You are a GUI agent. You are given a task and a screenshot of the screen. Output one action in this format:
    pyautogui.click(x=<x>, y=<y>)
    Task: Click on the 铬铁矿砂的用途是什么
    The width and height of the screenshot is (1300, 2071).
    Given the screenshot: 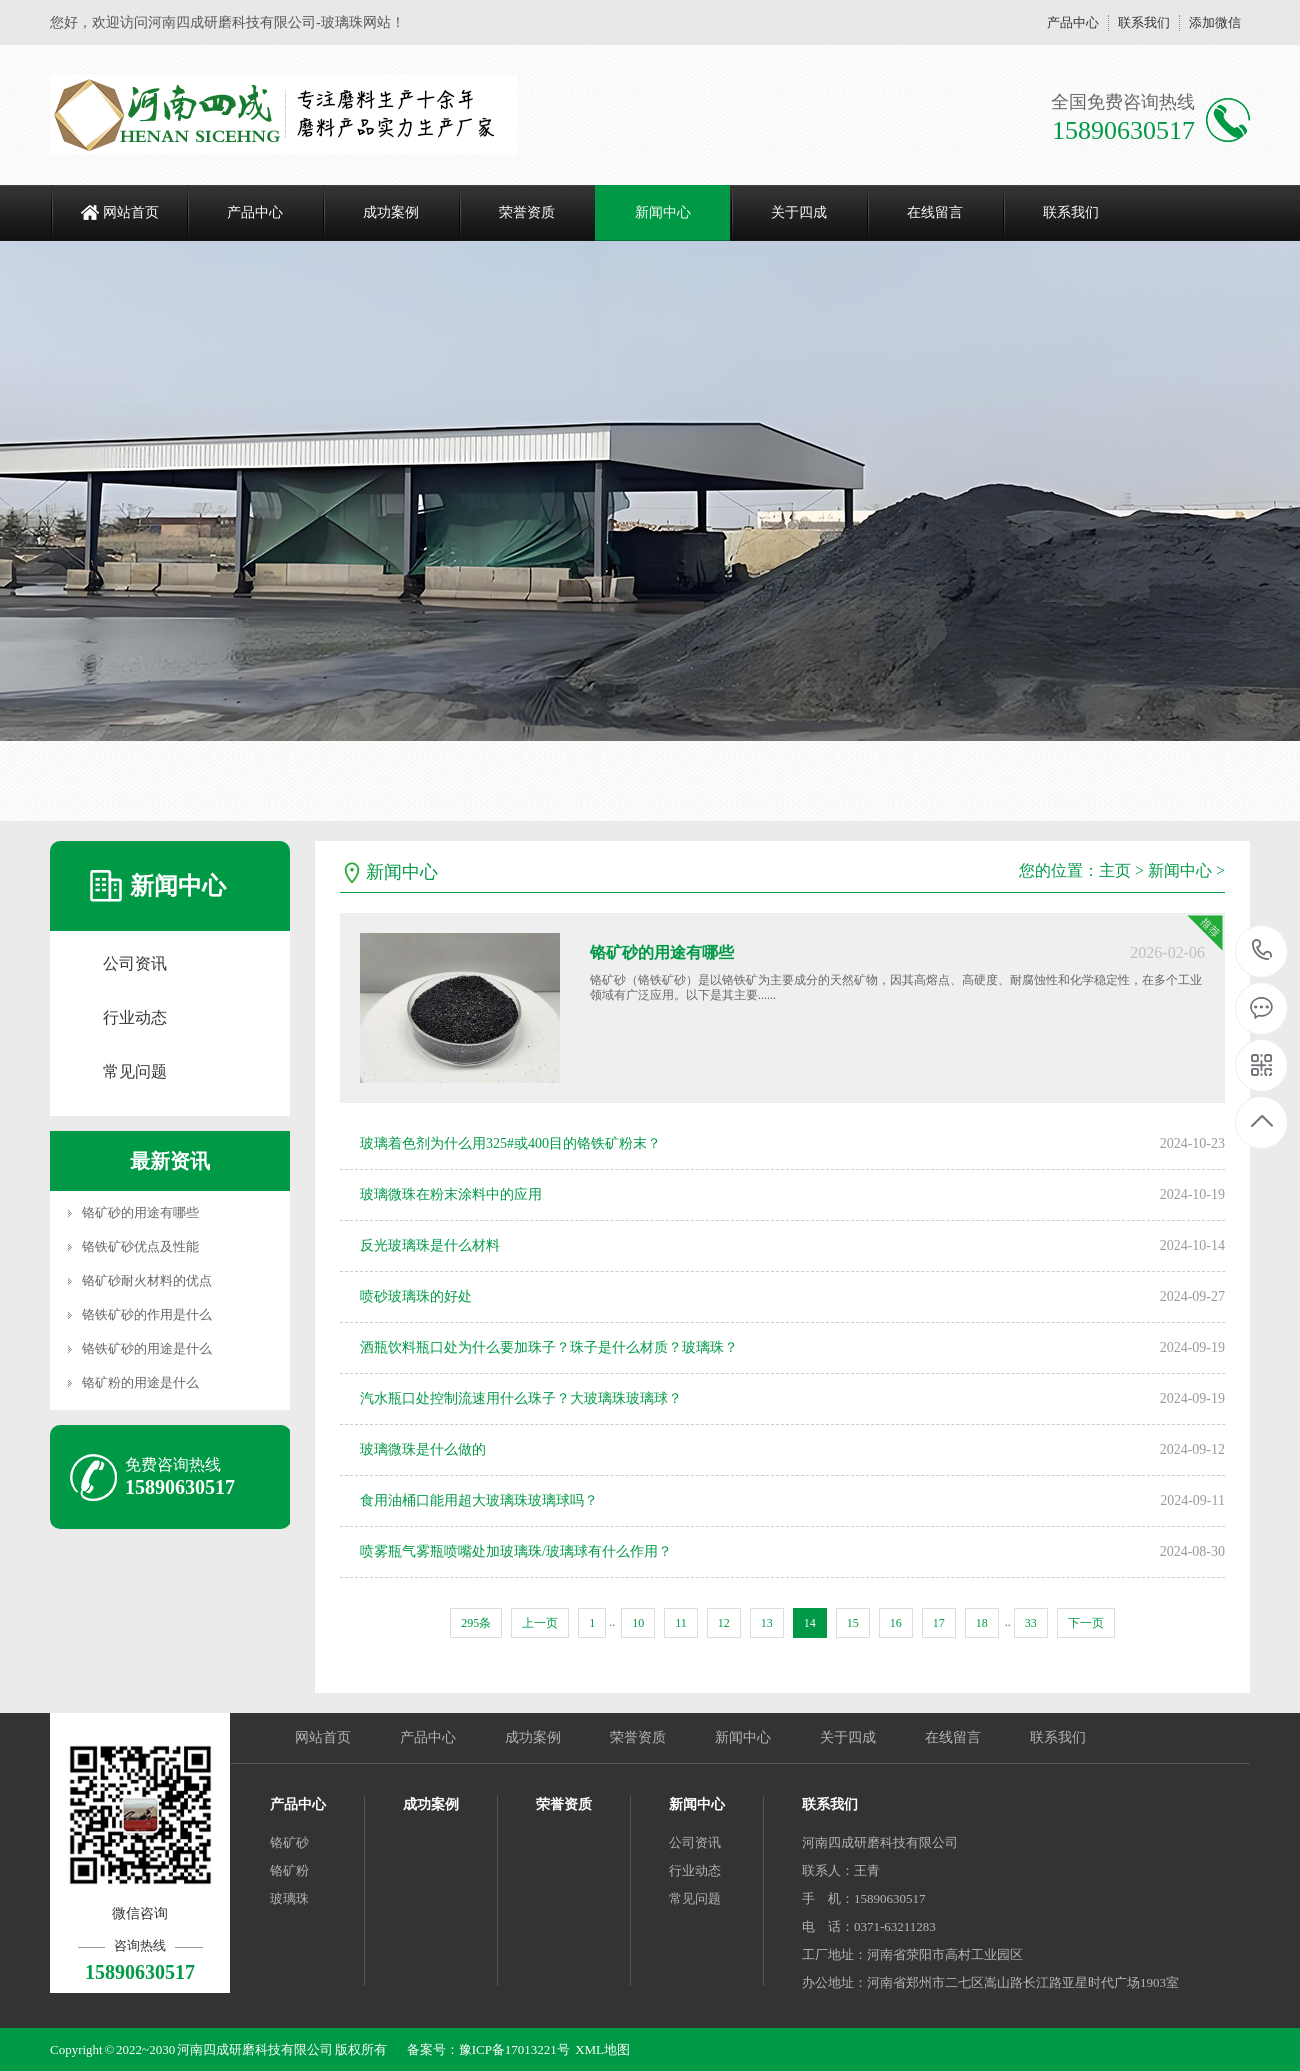 What is the action you would take?
    pyautogui.click(x=147, y=1348)
    